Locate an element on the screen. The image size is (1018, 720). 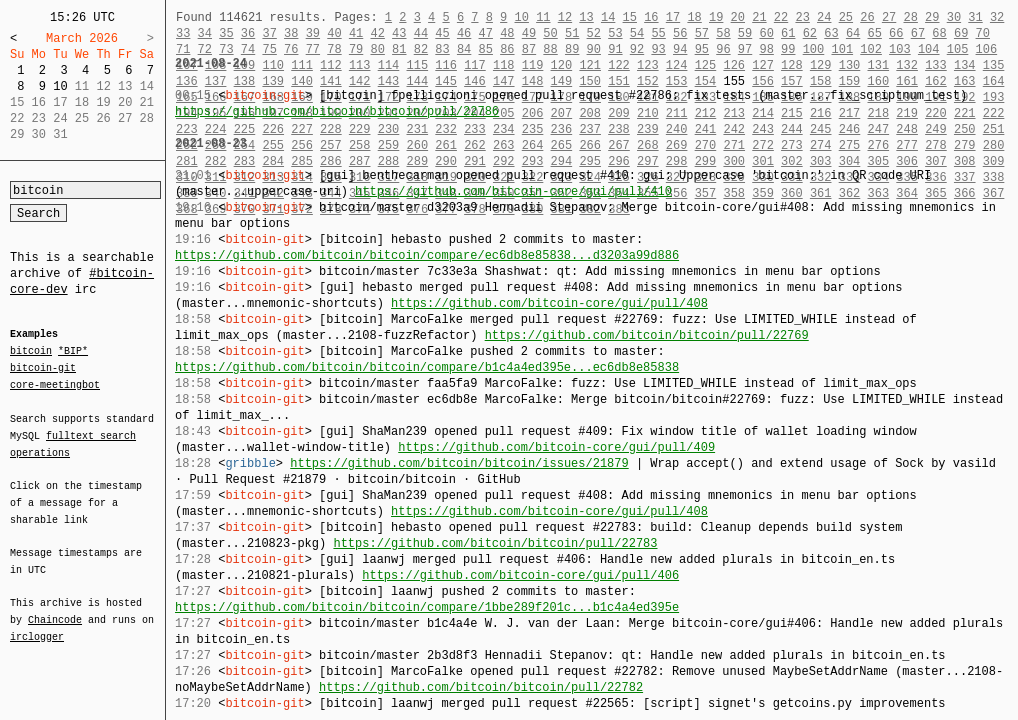
43 is located at coordinates (399, 33).